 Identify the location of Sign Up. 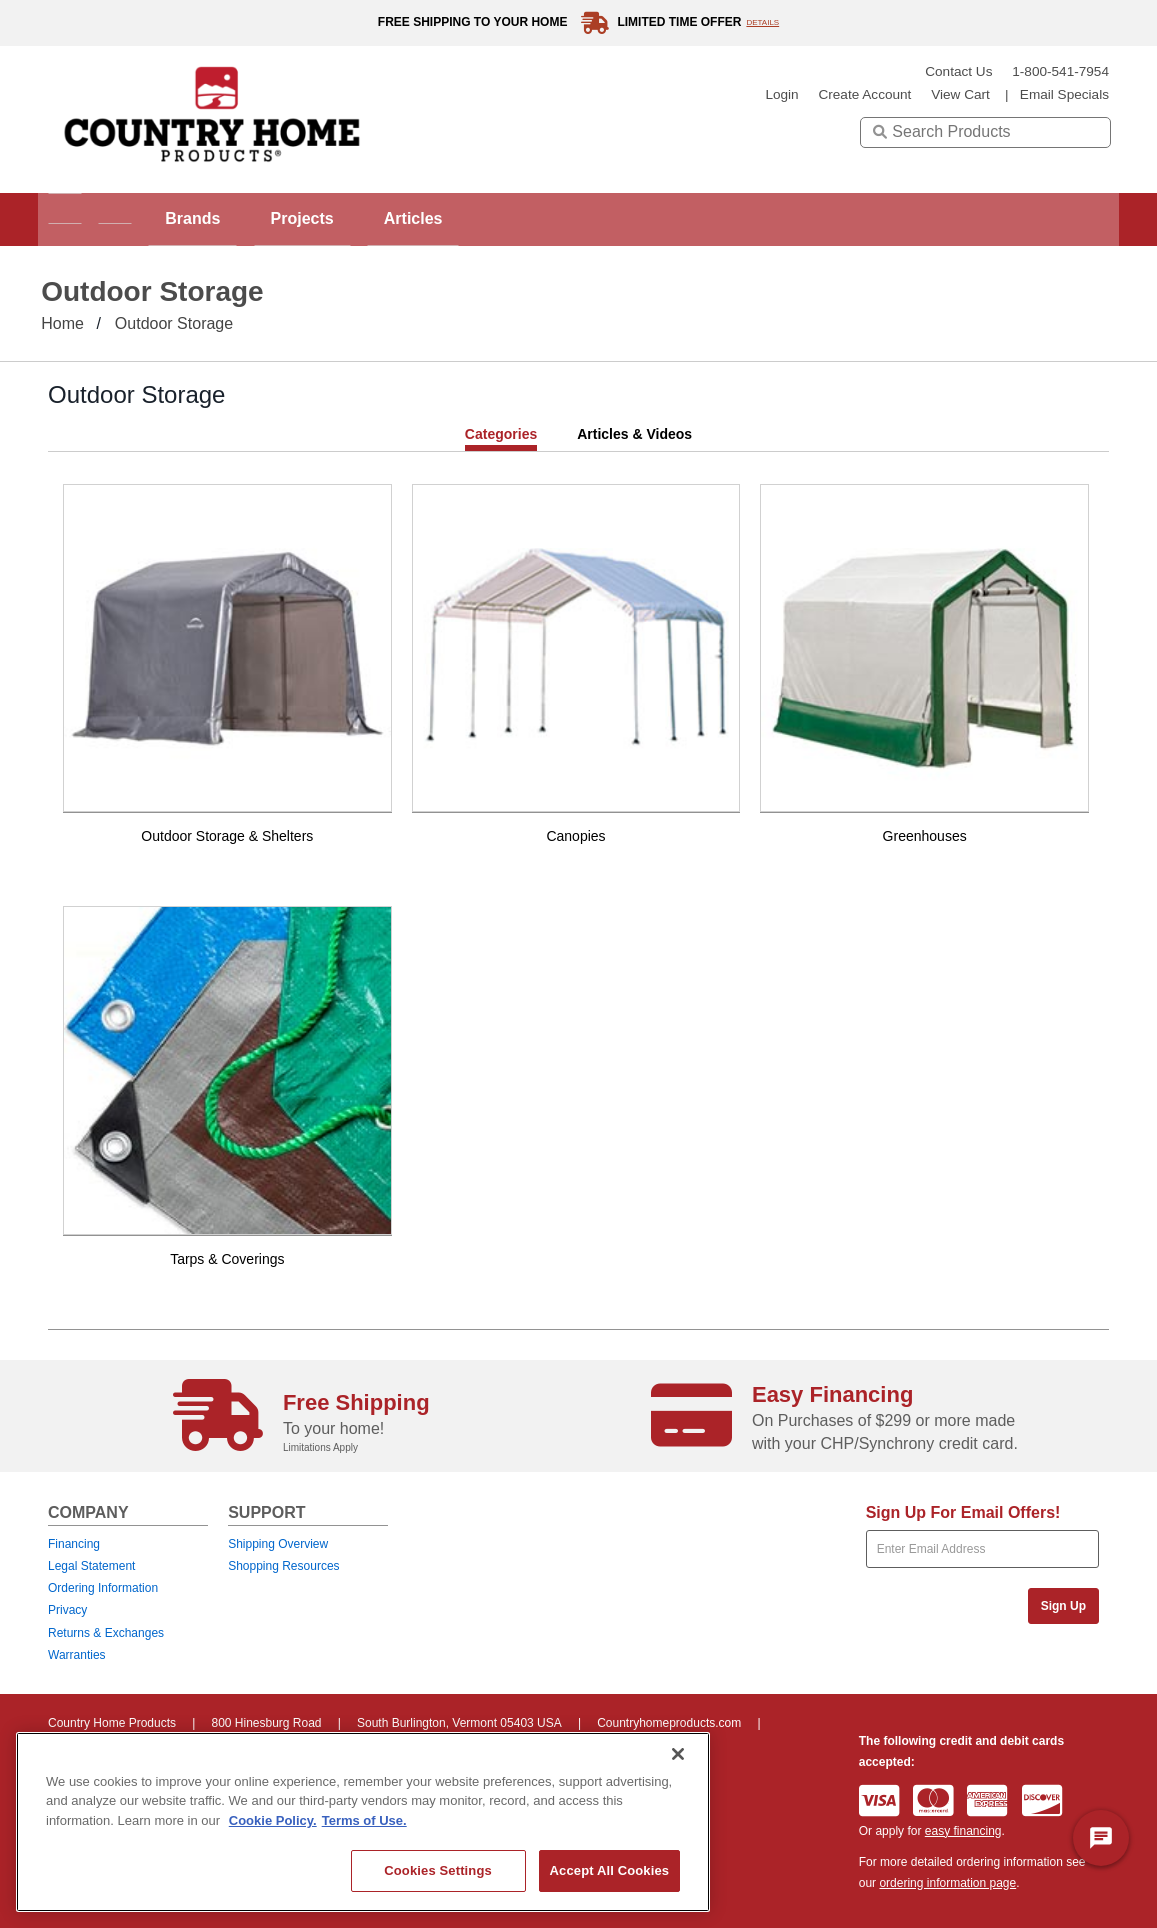
(1063, 1606).